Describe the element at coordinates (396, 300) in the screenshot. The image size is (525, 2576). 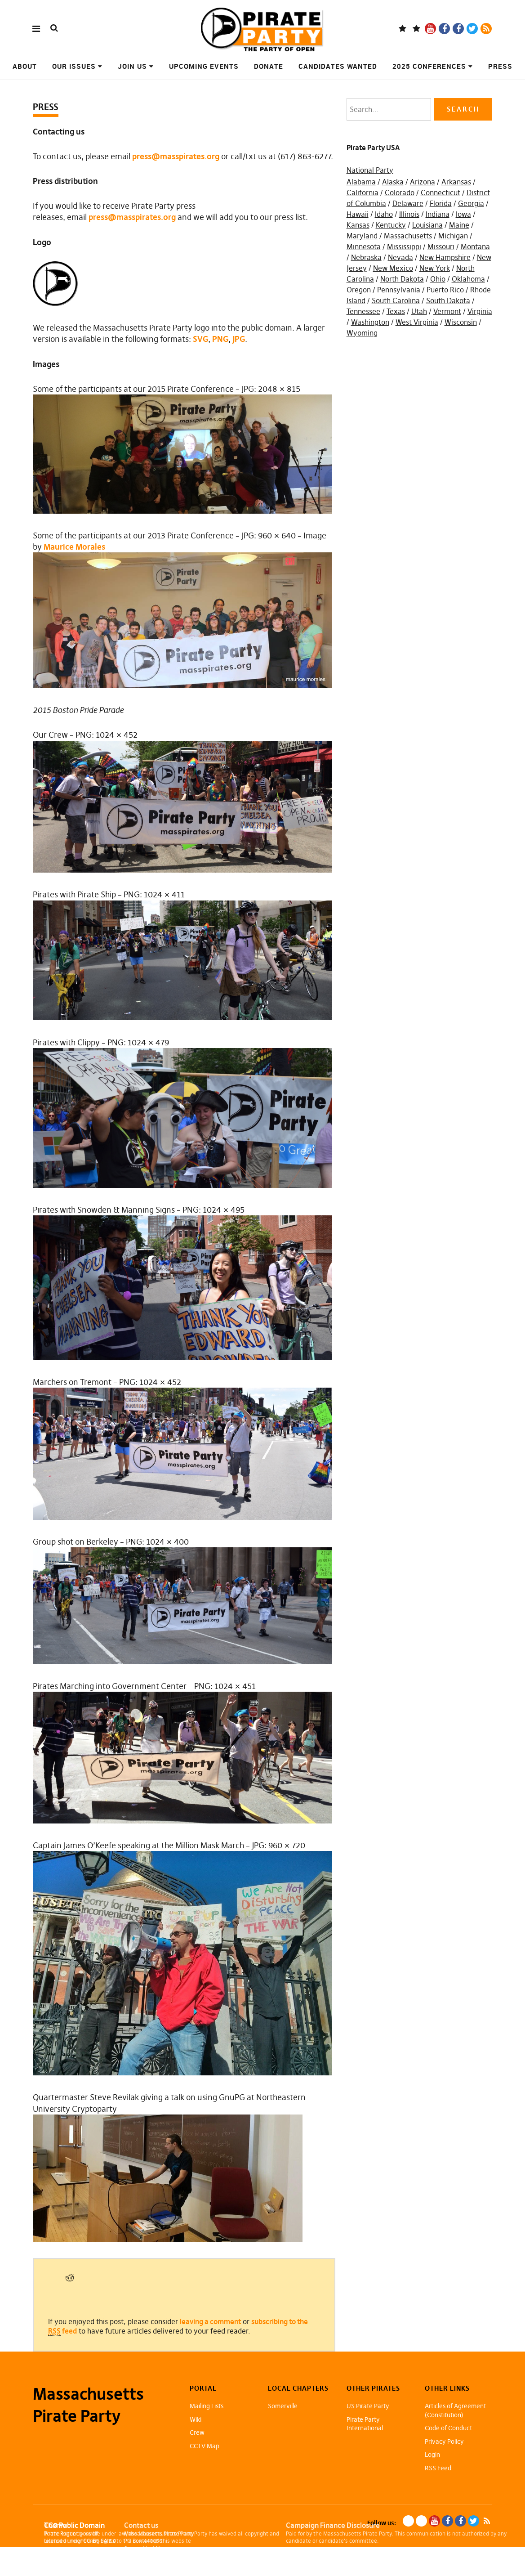
I see `South Carolina` at that location.